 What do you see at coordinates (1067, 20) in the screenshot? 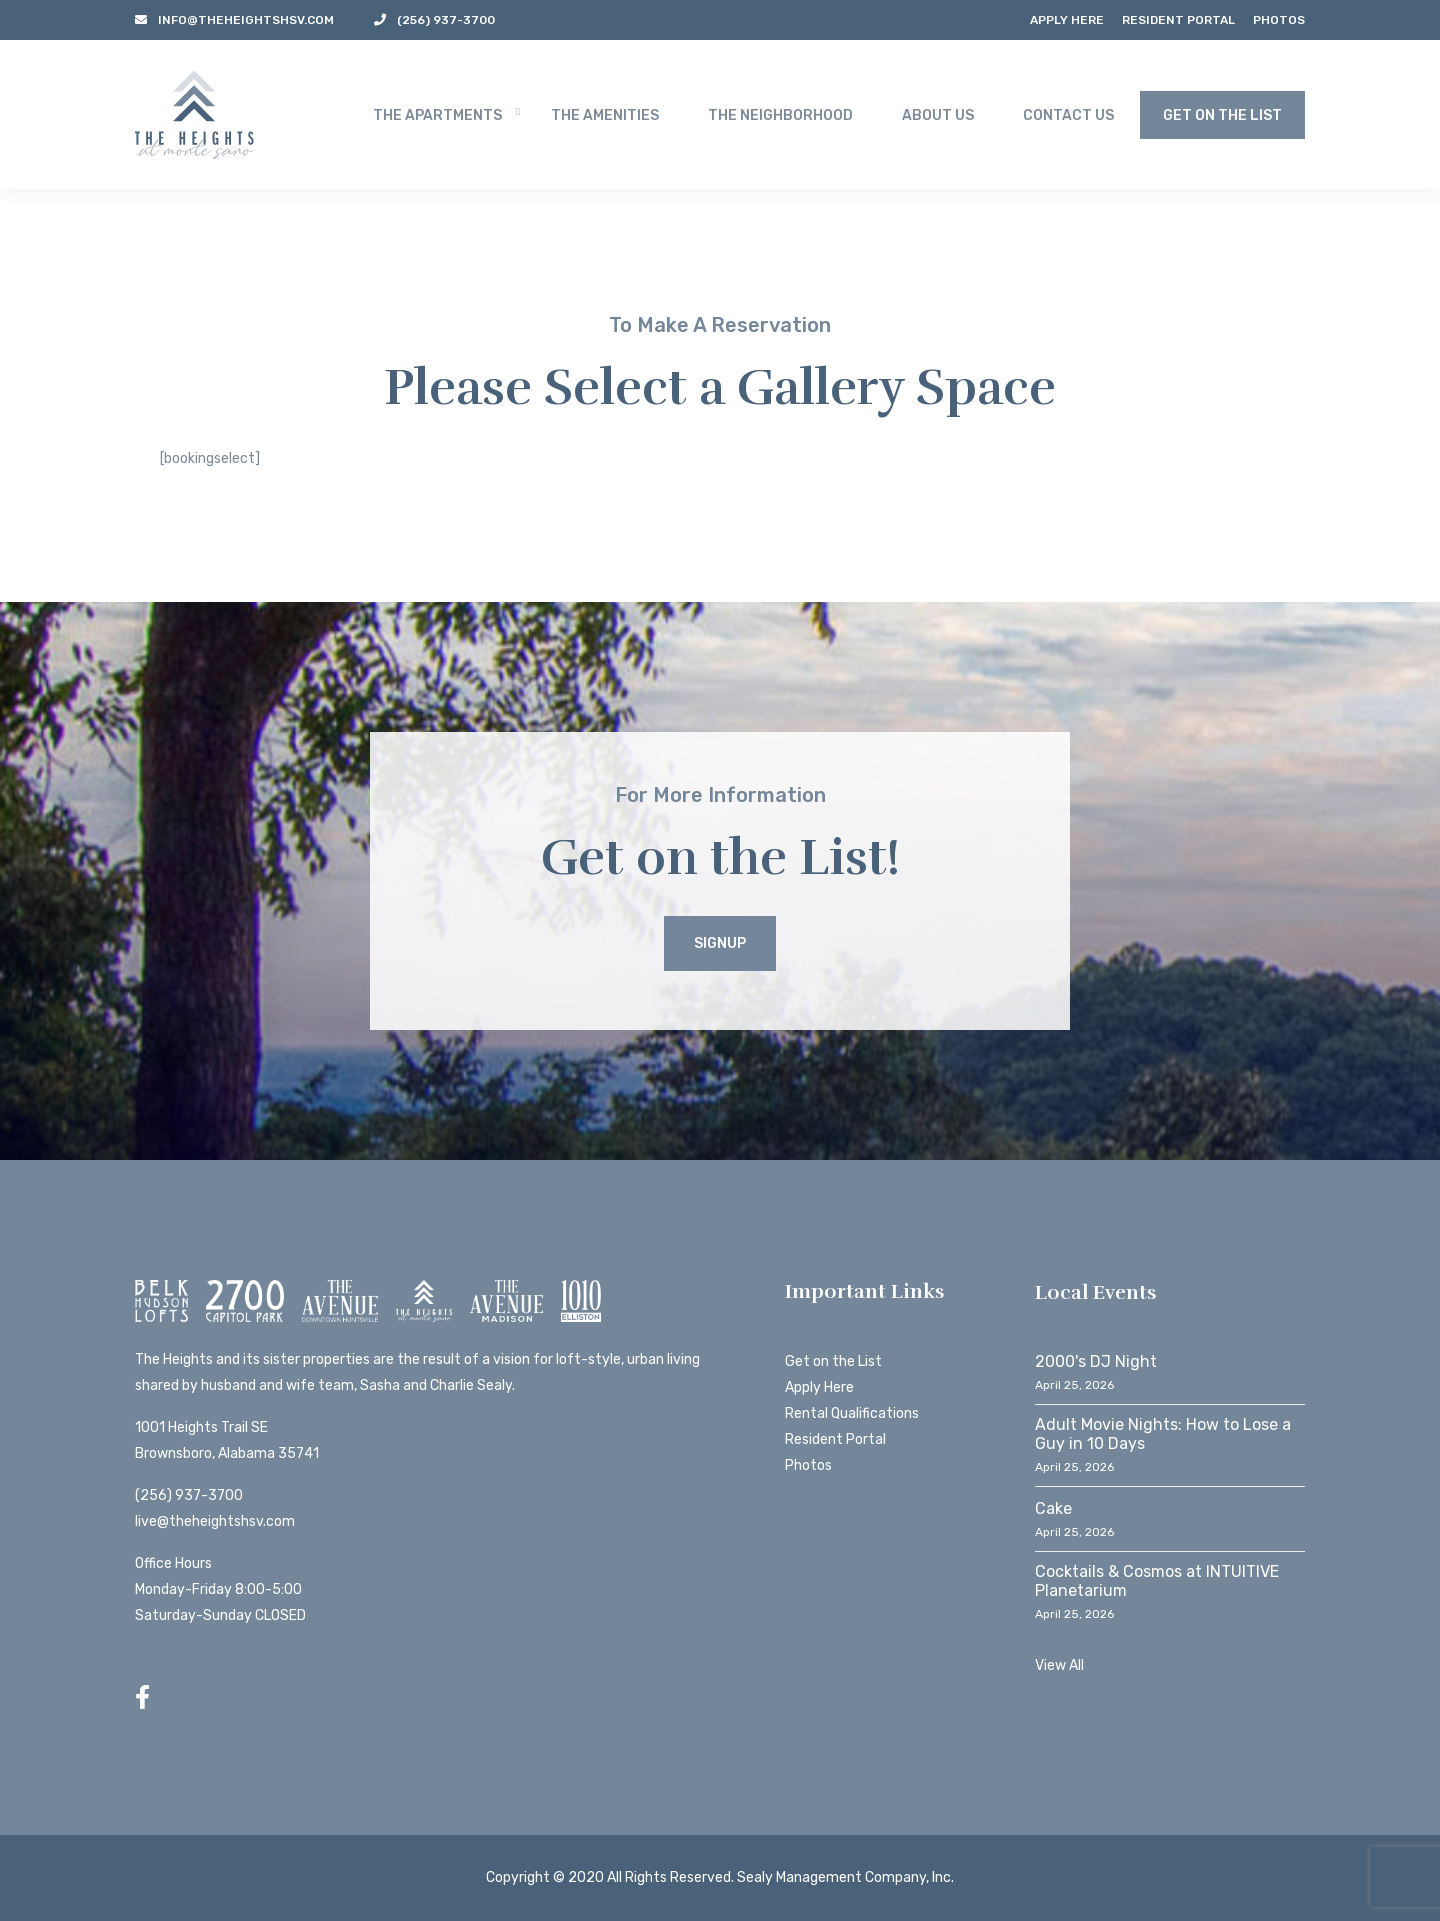
I see `Apply Here` at bounding box center [1067, 20].